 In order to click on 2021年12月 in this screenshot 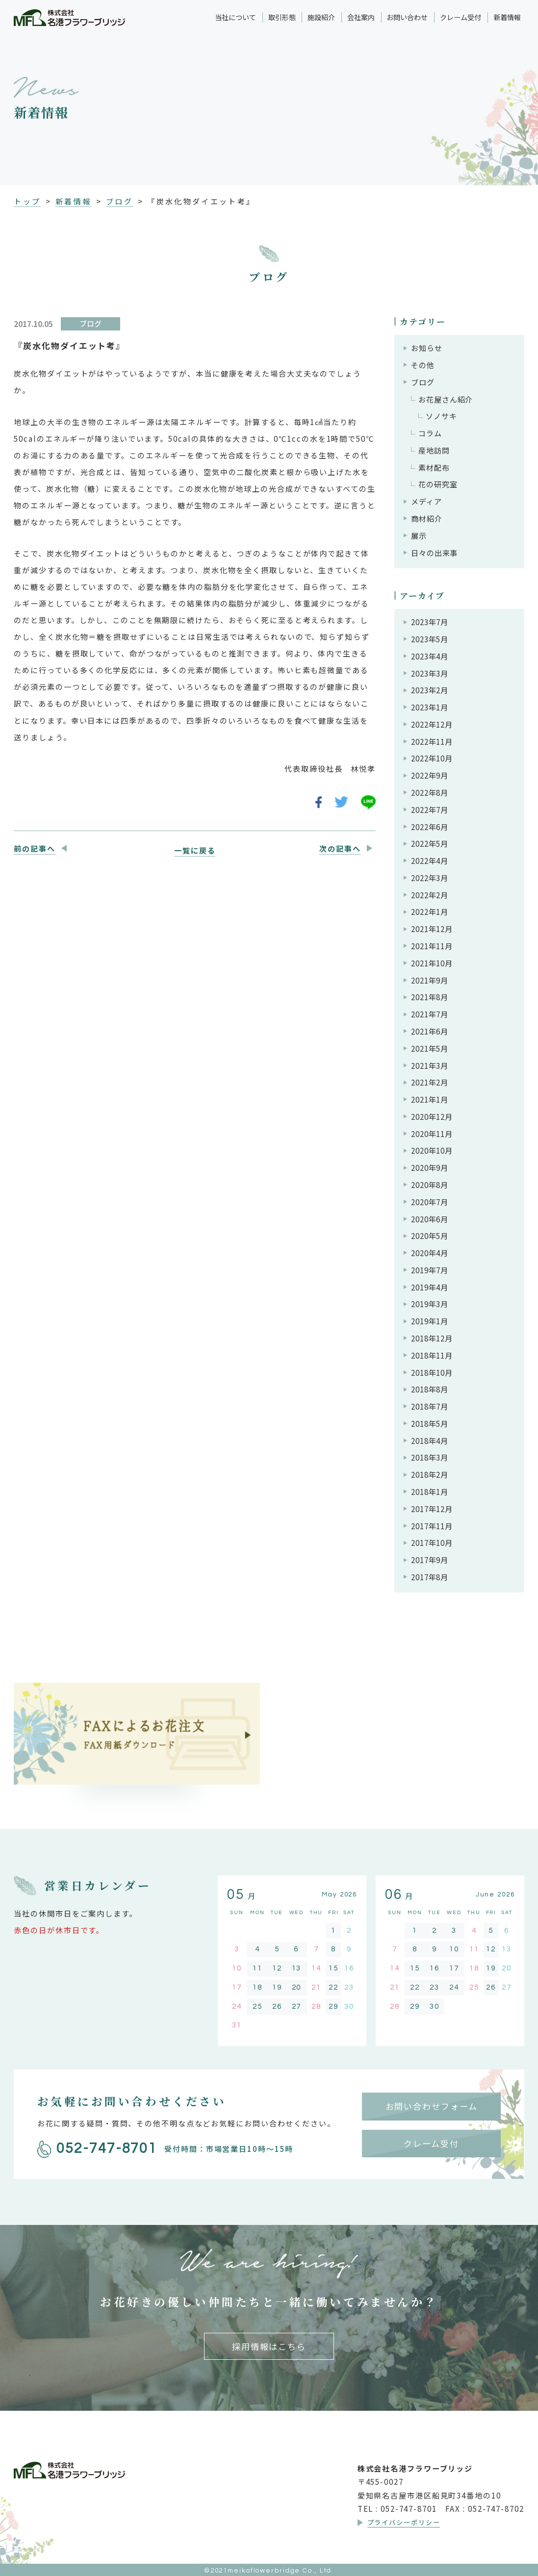, I will do `click(432, 928)`.